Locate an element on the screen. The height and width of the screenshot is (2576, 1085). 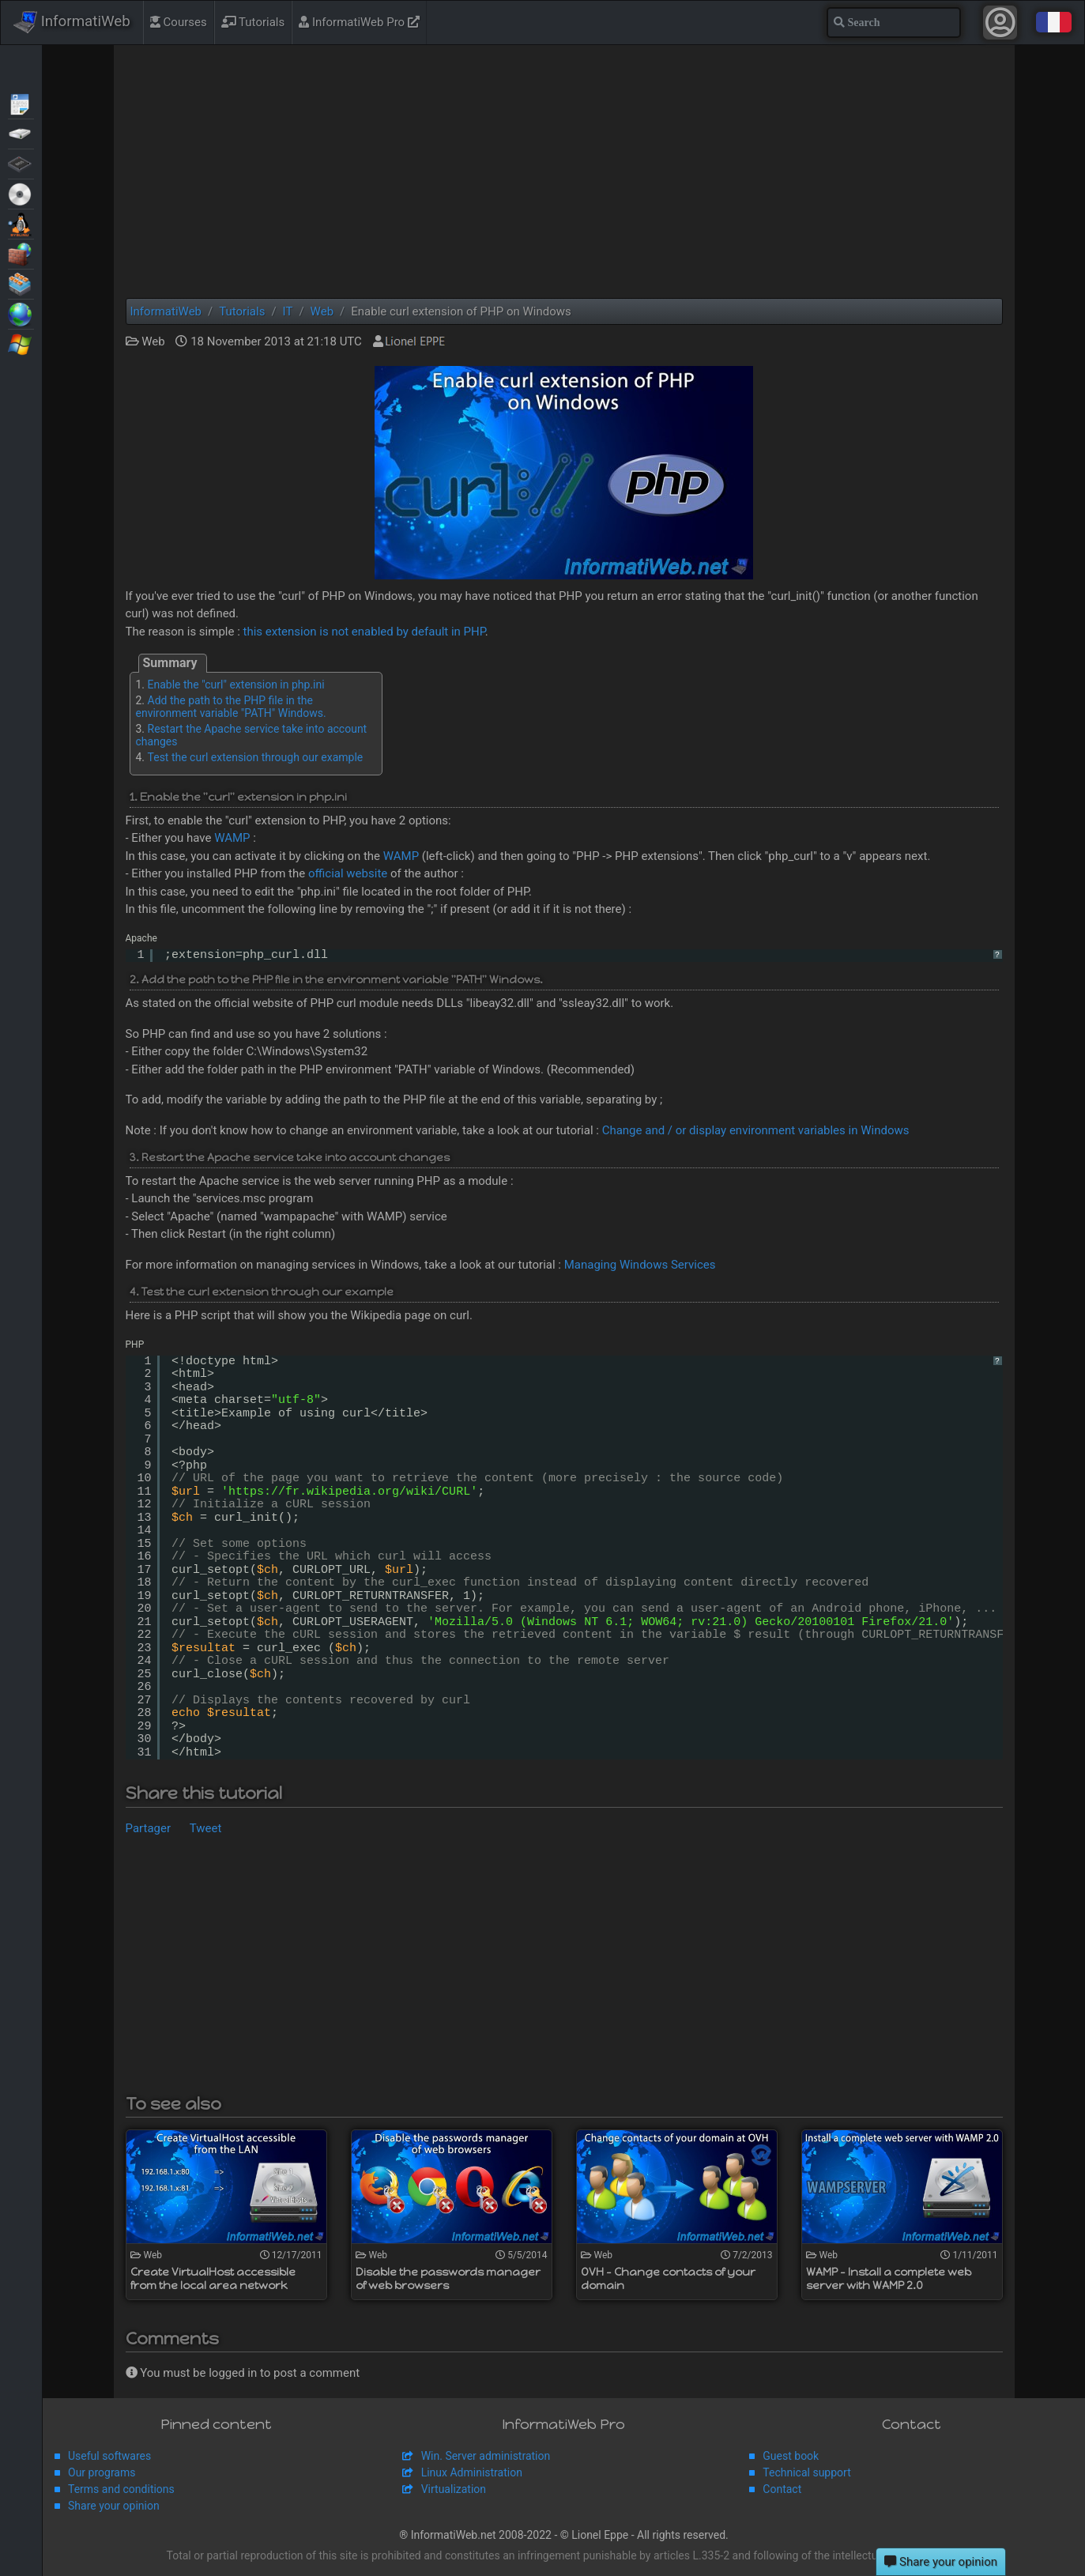
Virtualization is located at coordinates (21, 283).